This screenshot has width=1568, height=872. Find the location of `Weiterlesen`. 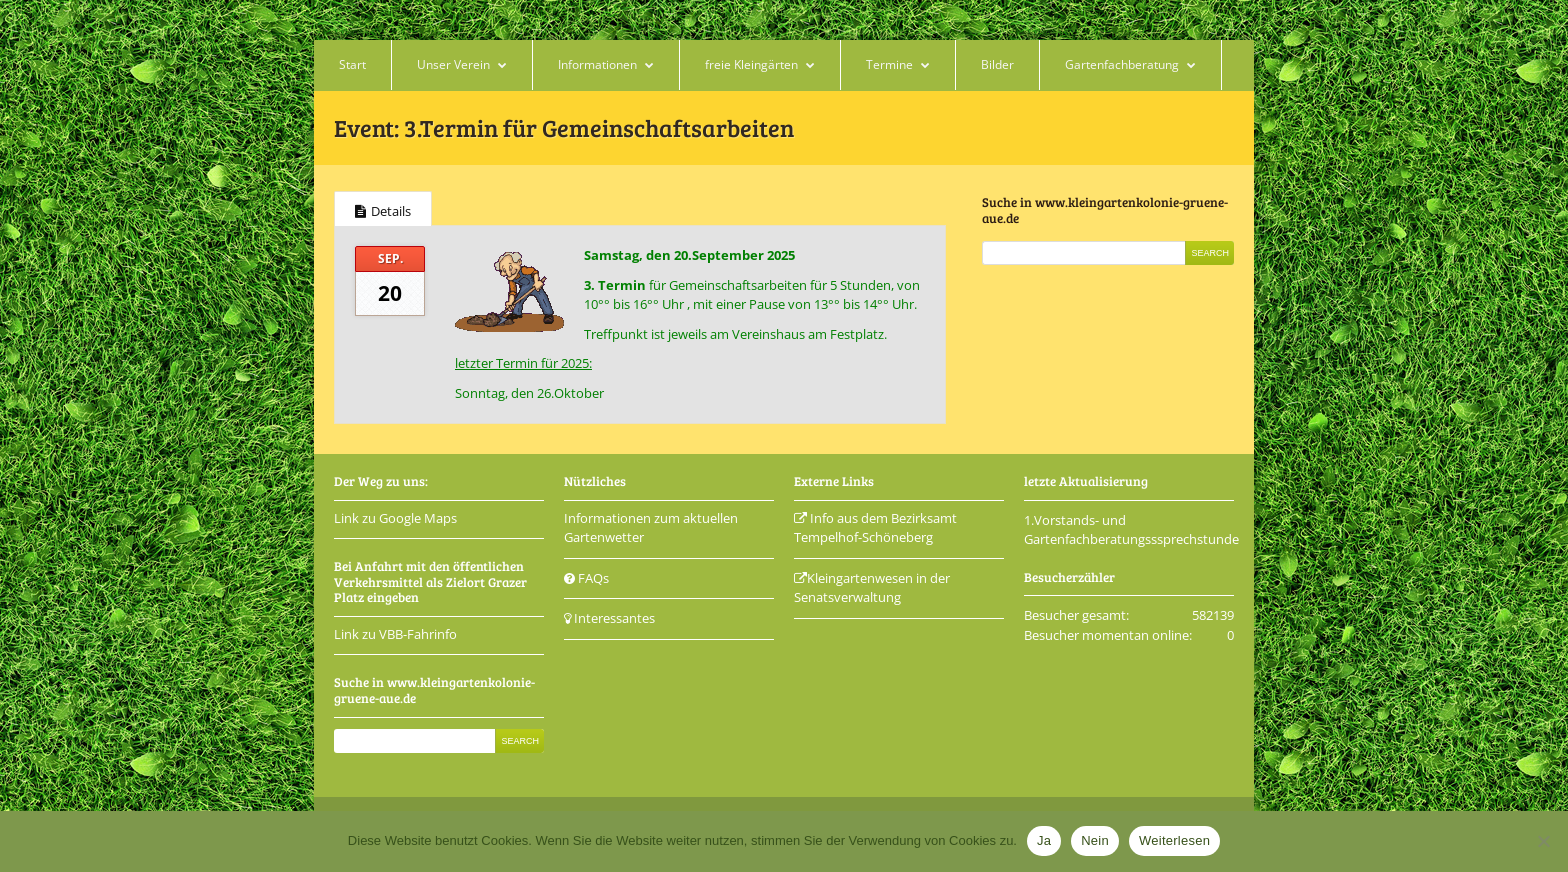

Weiterlesen is located at coordinates (1174, 840).